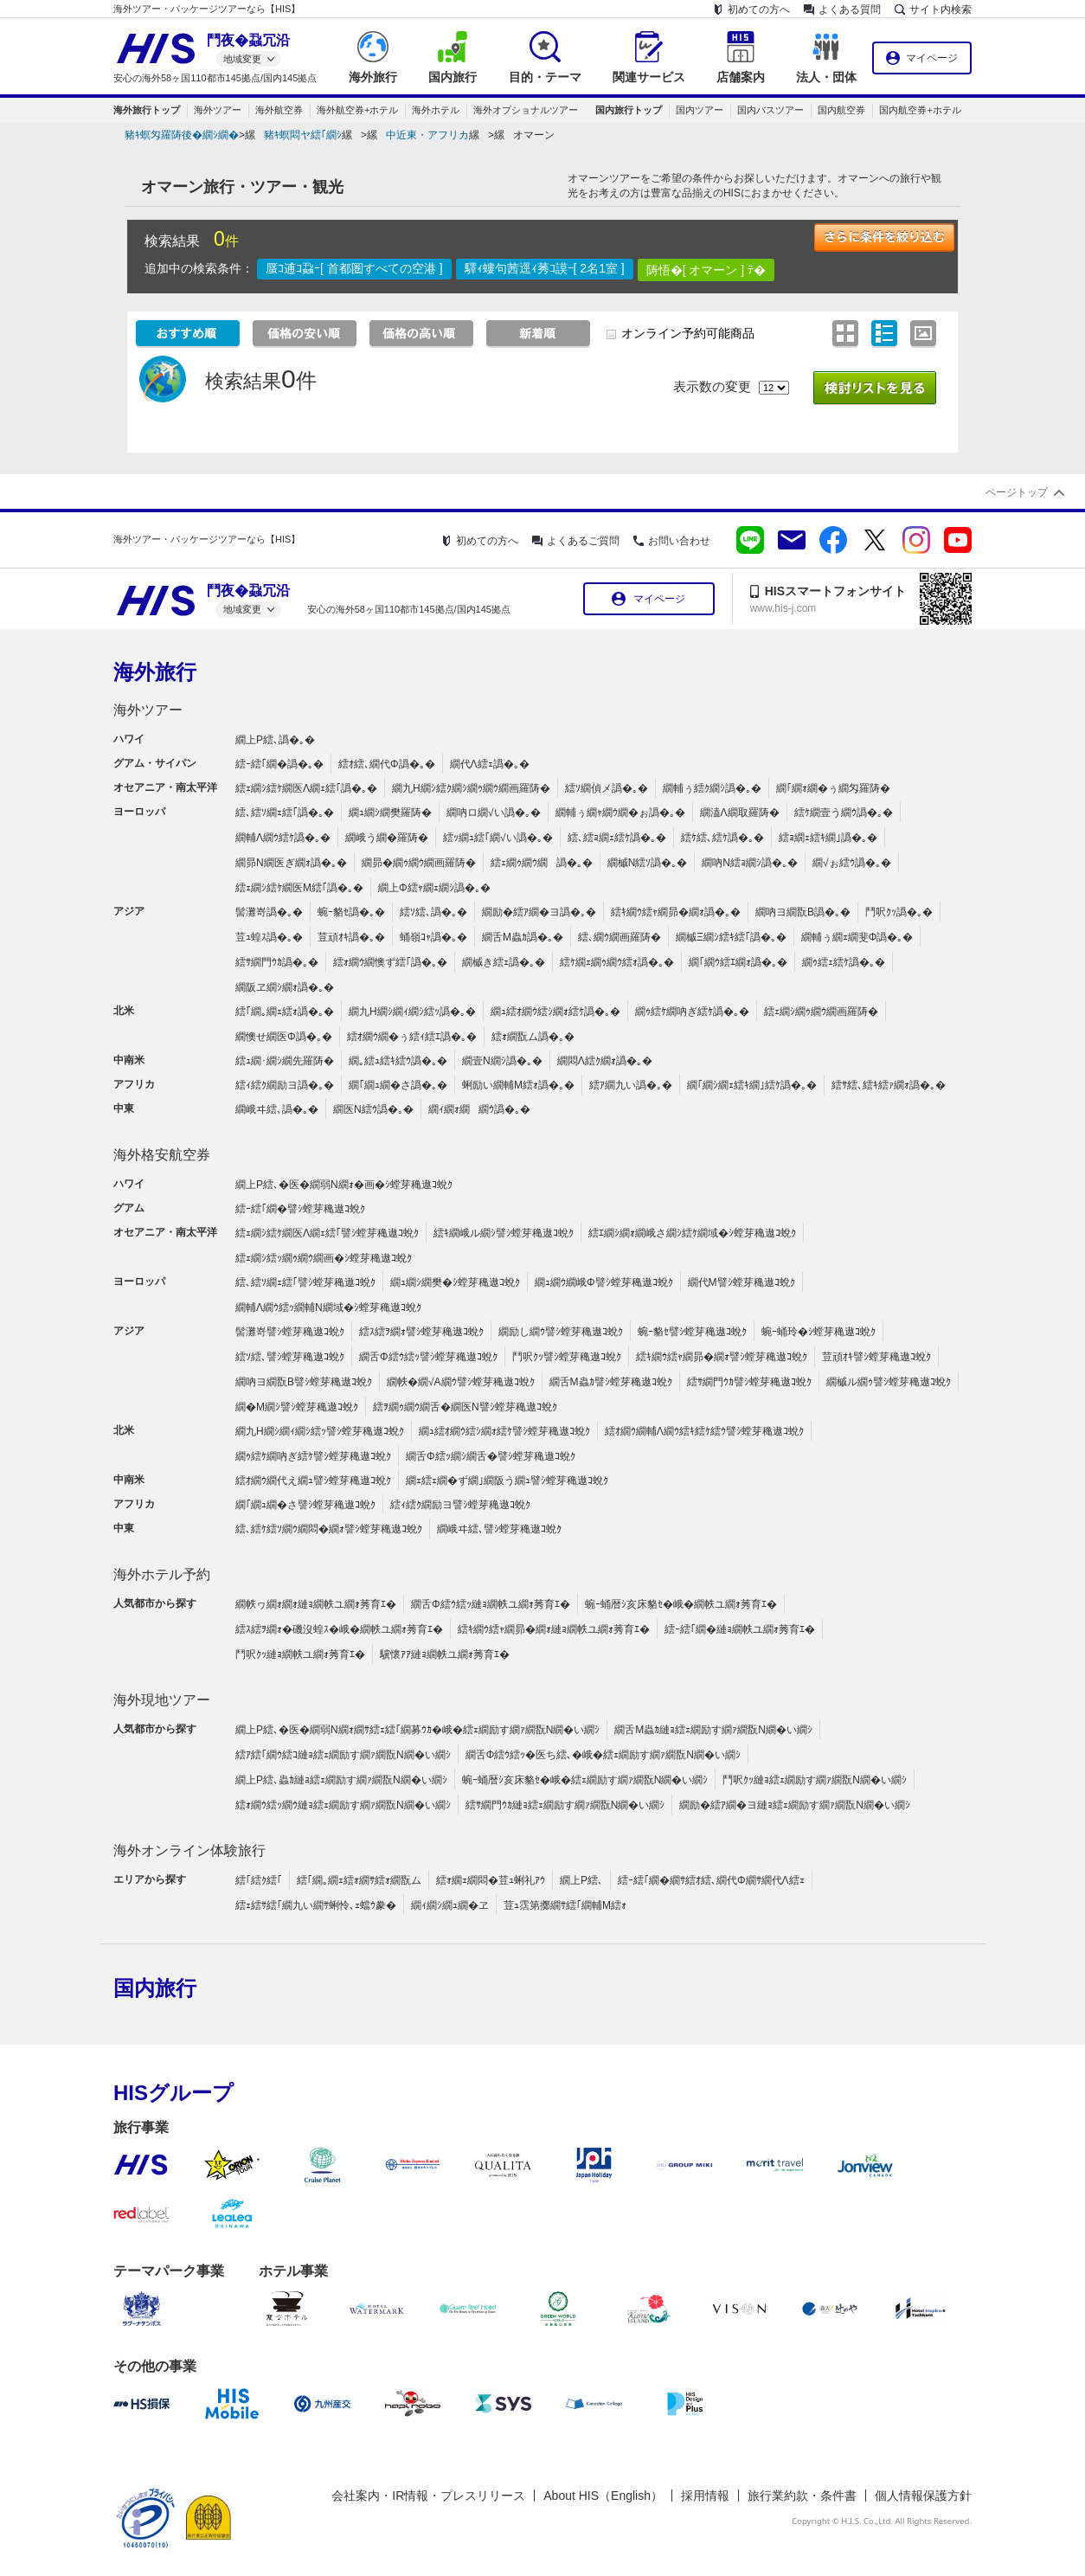  What do you see at coordinates (821, 1011) in the screenshot?
I see `繧ｪ繝ｼ繝ｩ繝ｳ繝画羅陦�` at bounding box center [821, 1011].